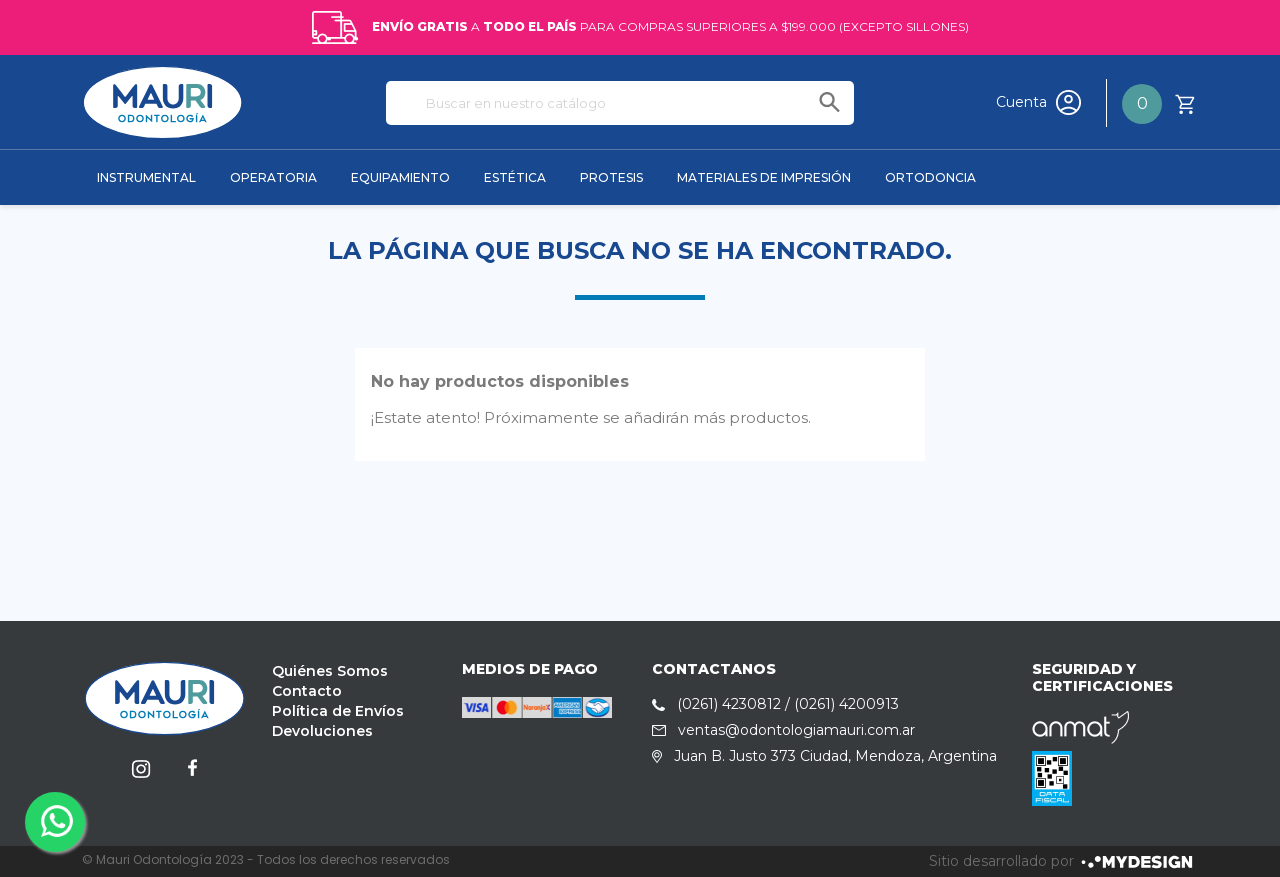 The width and height of the screenshot is (1280, 877). What do you see at coordinates (930, 177) in the screenshot?
I see `ORTODONCIA` at bounding box center [930, 177].